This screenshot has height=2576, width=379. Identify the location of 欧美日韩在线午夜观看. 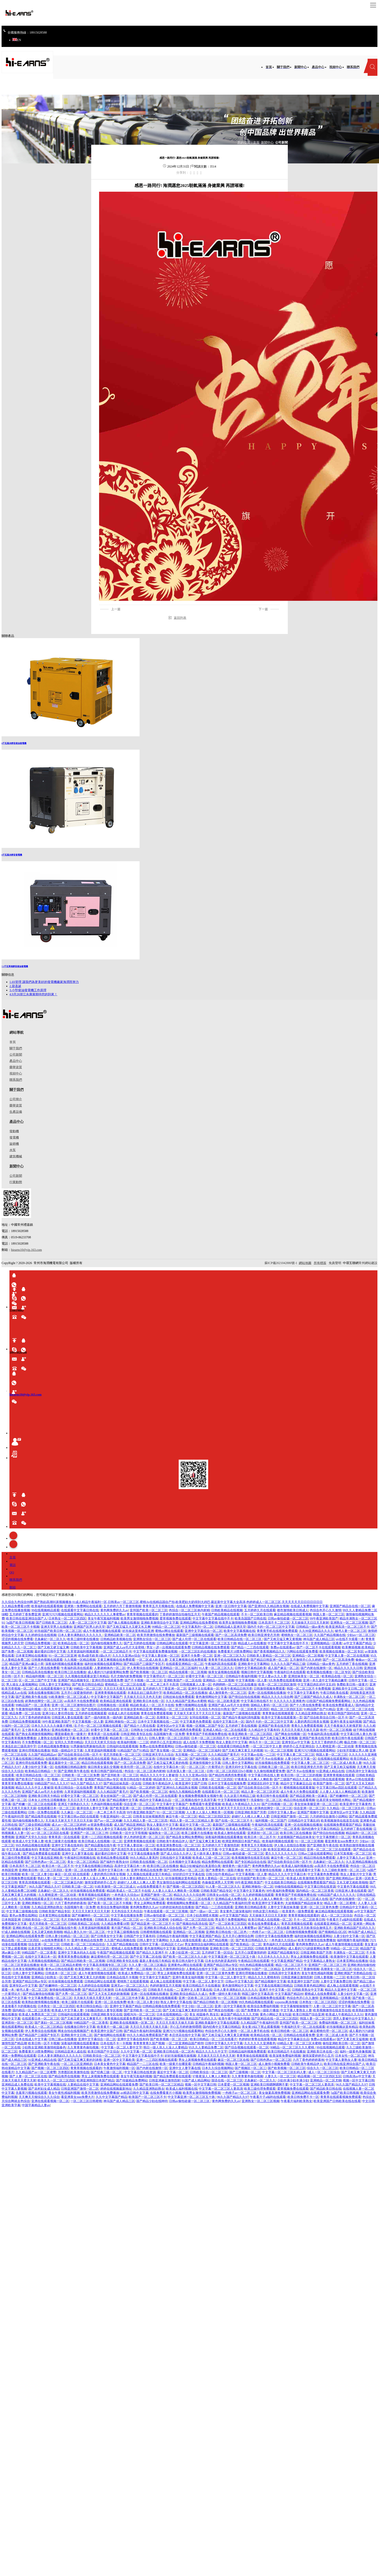
(136, 1779).